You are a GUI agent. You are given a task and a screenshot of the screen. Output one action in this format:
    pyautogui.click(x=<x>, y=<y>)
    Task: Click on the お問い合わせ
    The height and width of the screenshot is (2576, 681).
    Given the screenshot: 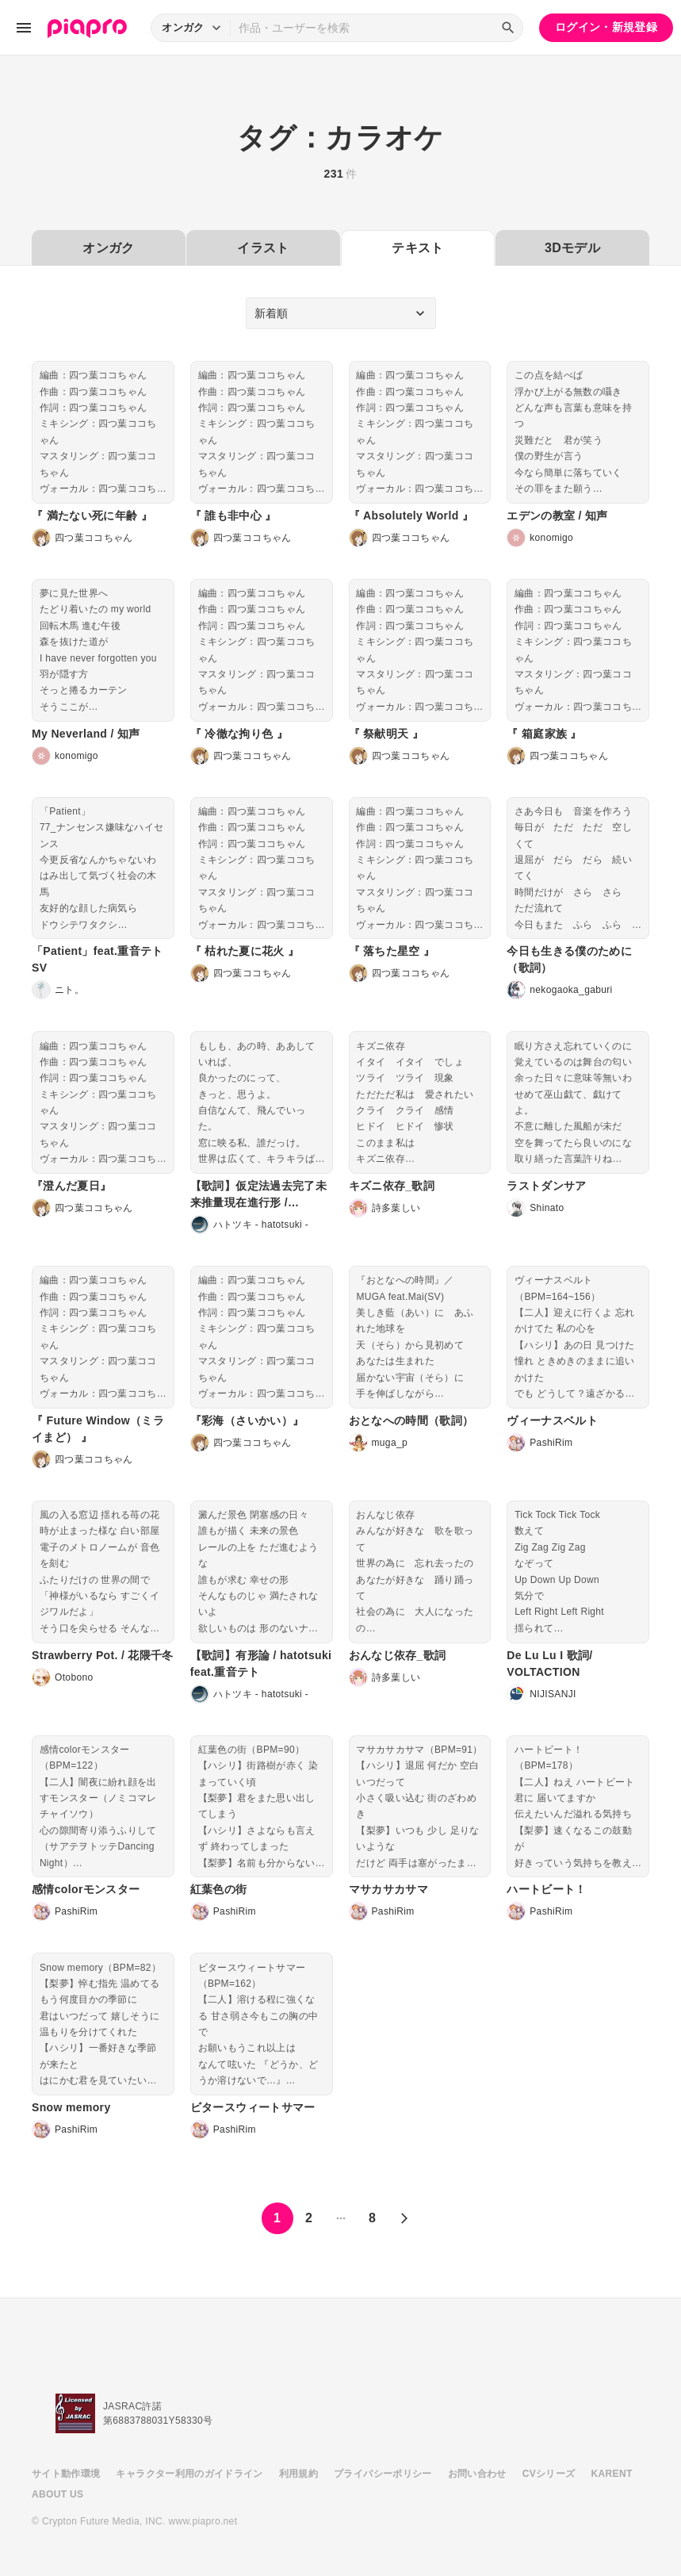 What is the action you would take?
    pyautogui.click(x=477, y=2473)
    